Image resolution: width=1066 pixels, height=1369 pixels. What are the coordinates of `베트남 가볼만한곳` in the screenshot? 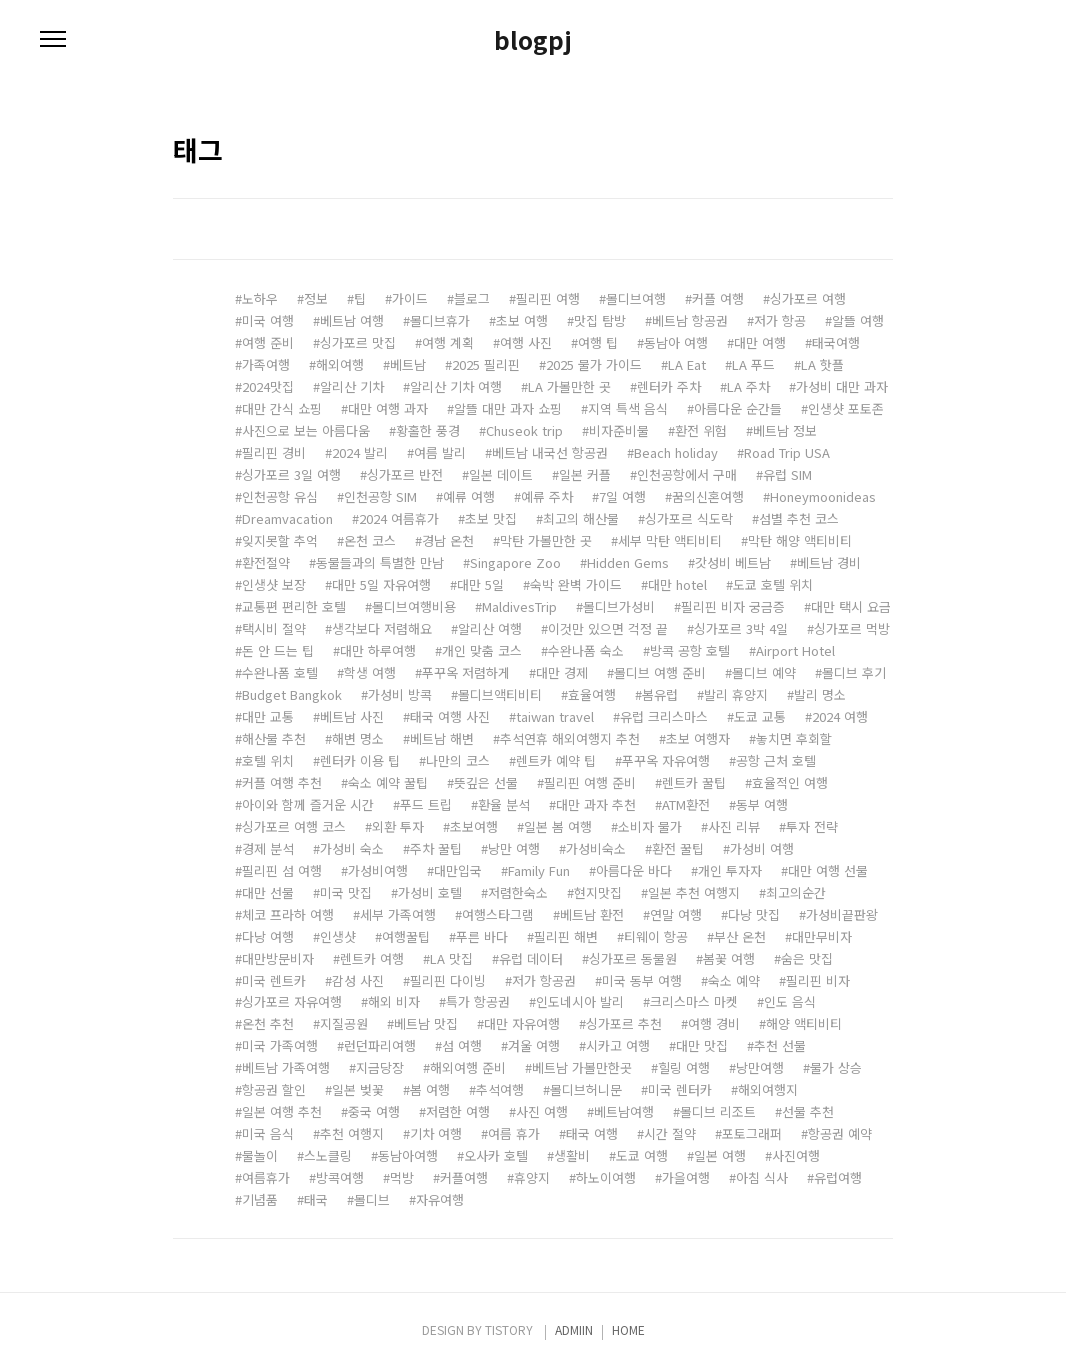 It's located at (582, 1067).